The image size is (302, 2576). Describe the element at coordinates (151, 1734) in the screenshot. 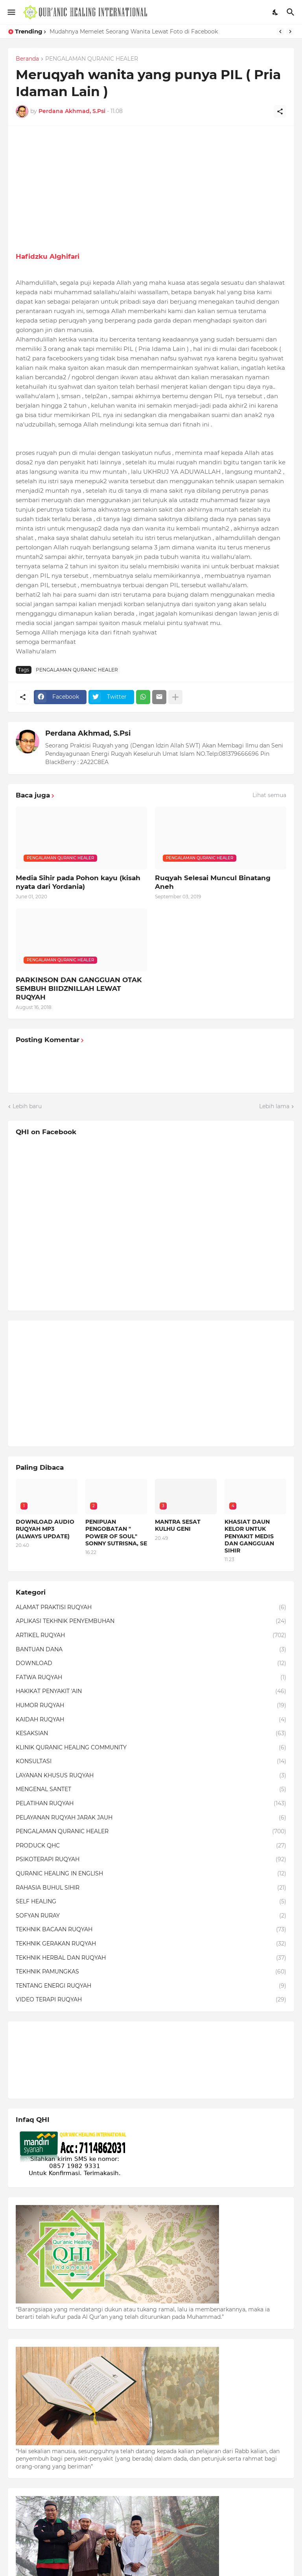

I see `KESAKSIAN` at that location.